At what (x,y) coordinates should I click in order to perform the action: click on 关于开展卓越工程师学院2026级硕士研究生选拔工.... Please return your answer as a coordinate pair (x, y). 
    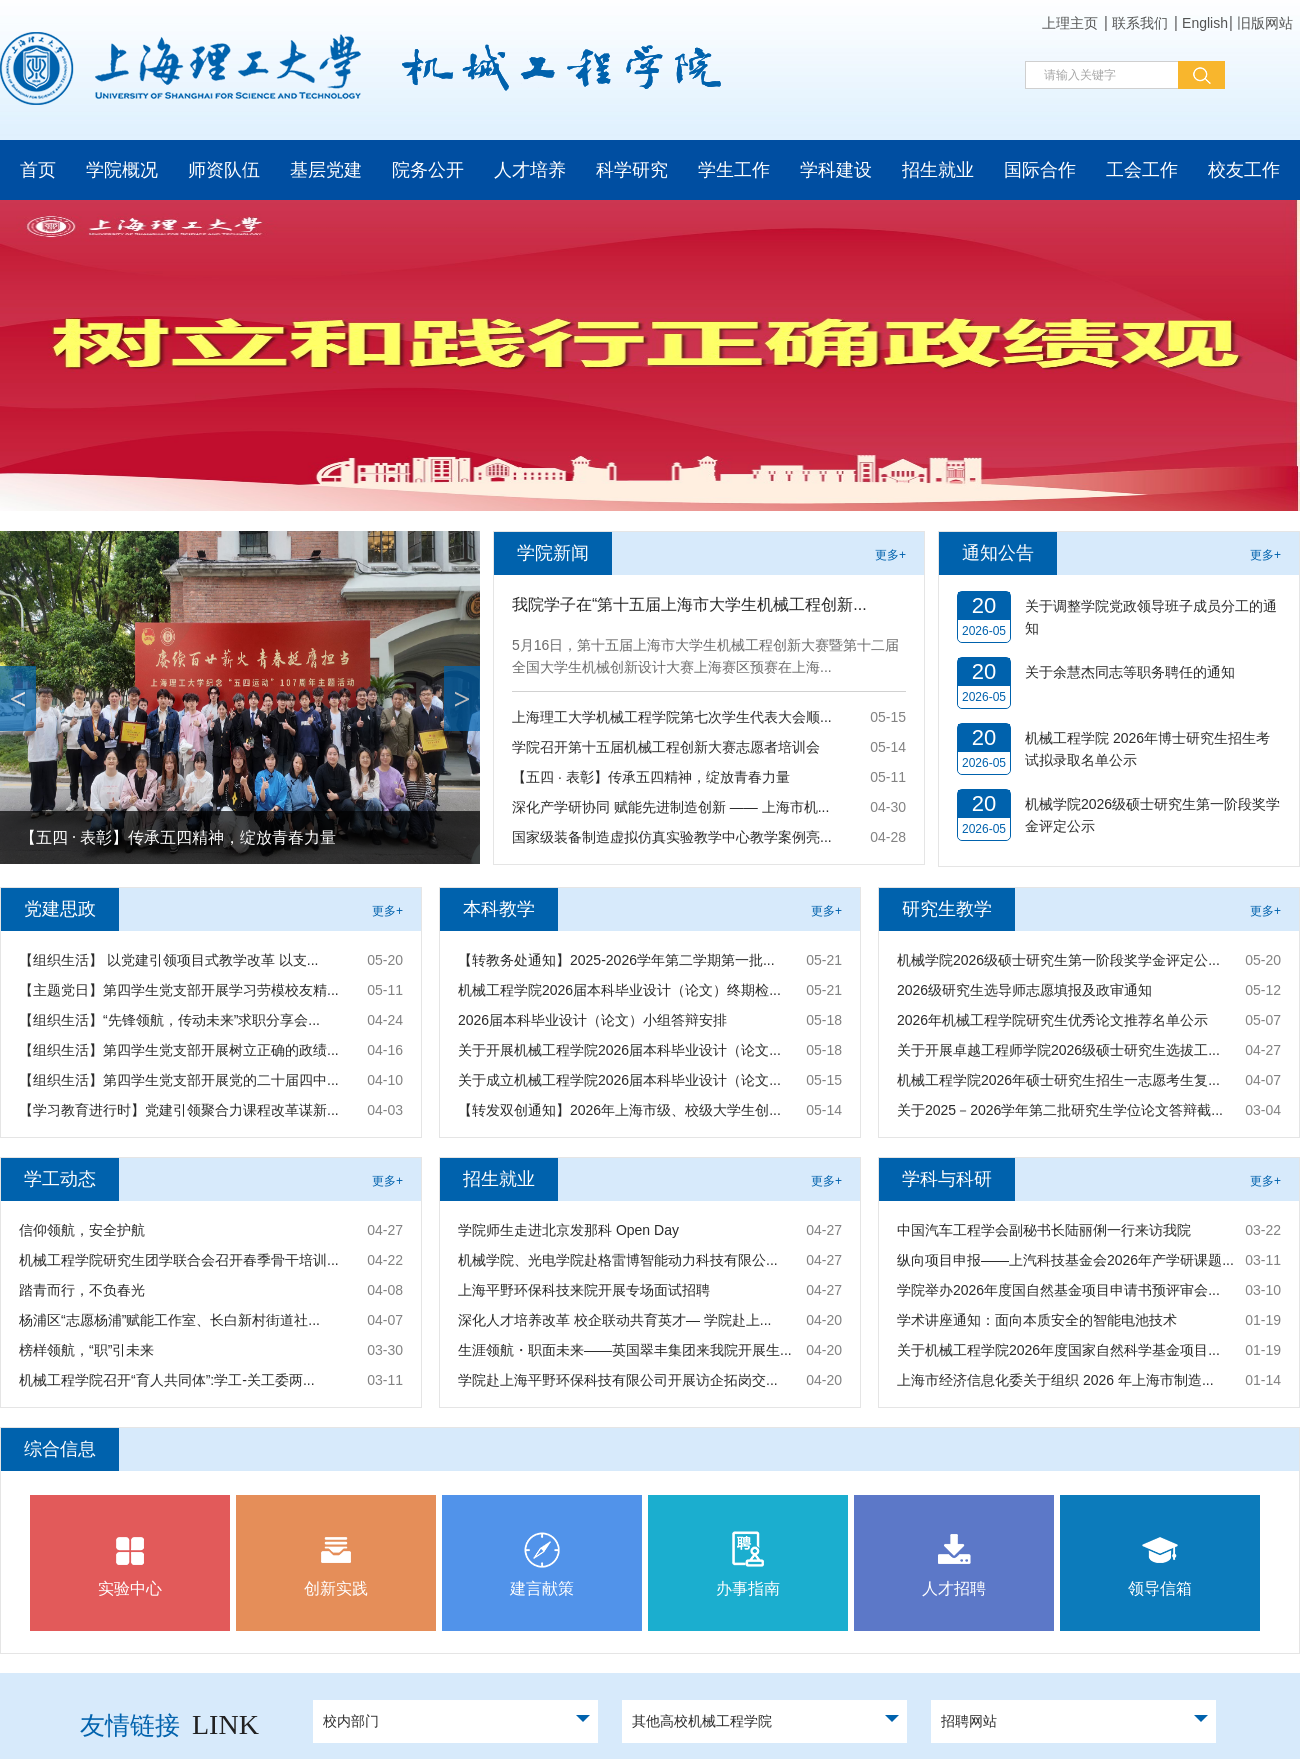
    Looking at the image, I should click on (1058, 1050).